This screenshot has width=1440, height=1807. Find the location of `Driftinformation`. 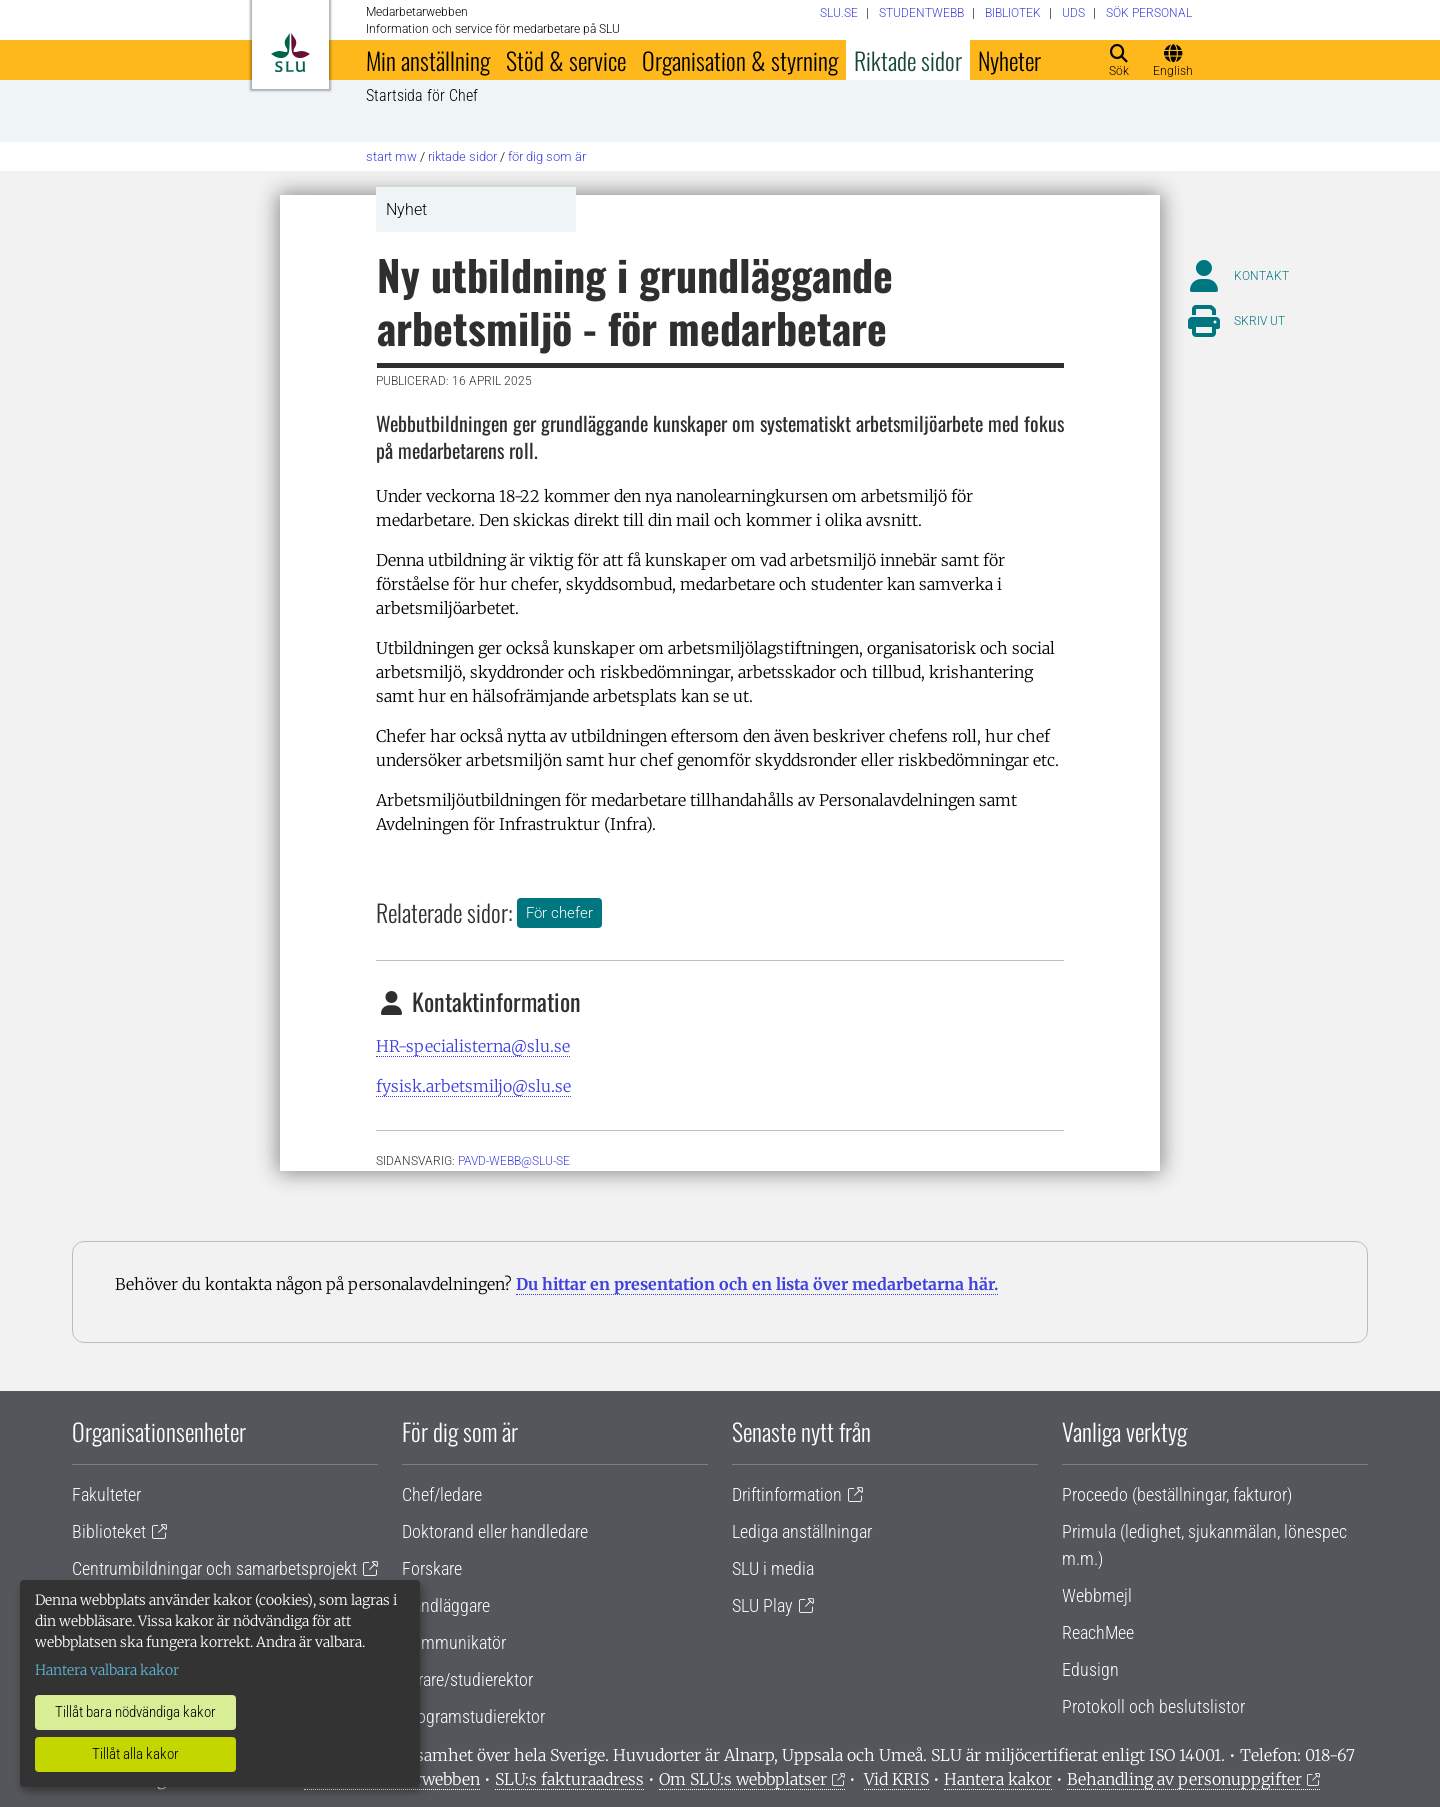

Driftinformation is located at coordinates (787, 1494).